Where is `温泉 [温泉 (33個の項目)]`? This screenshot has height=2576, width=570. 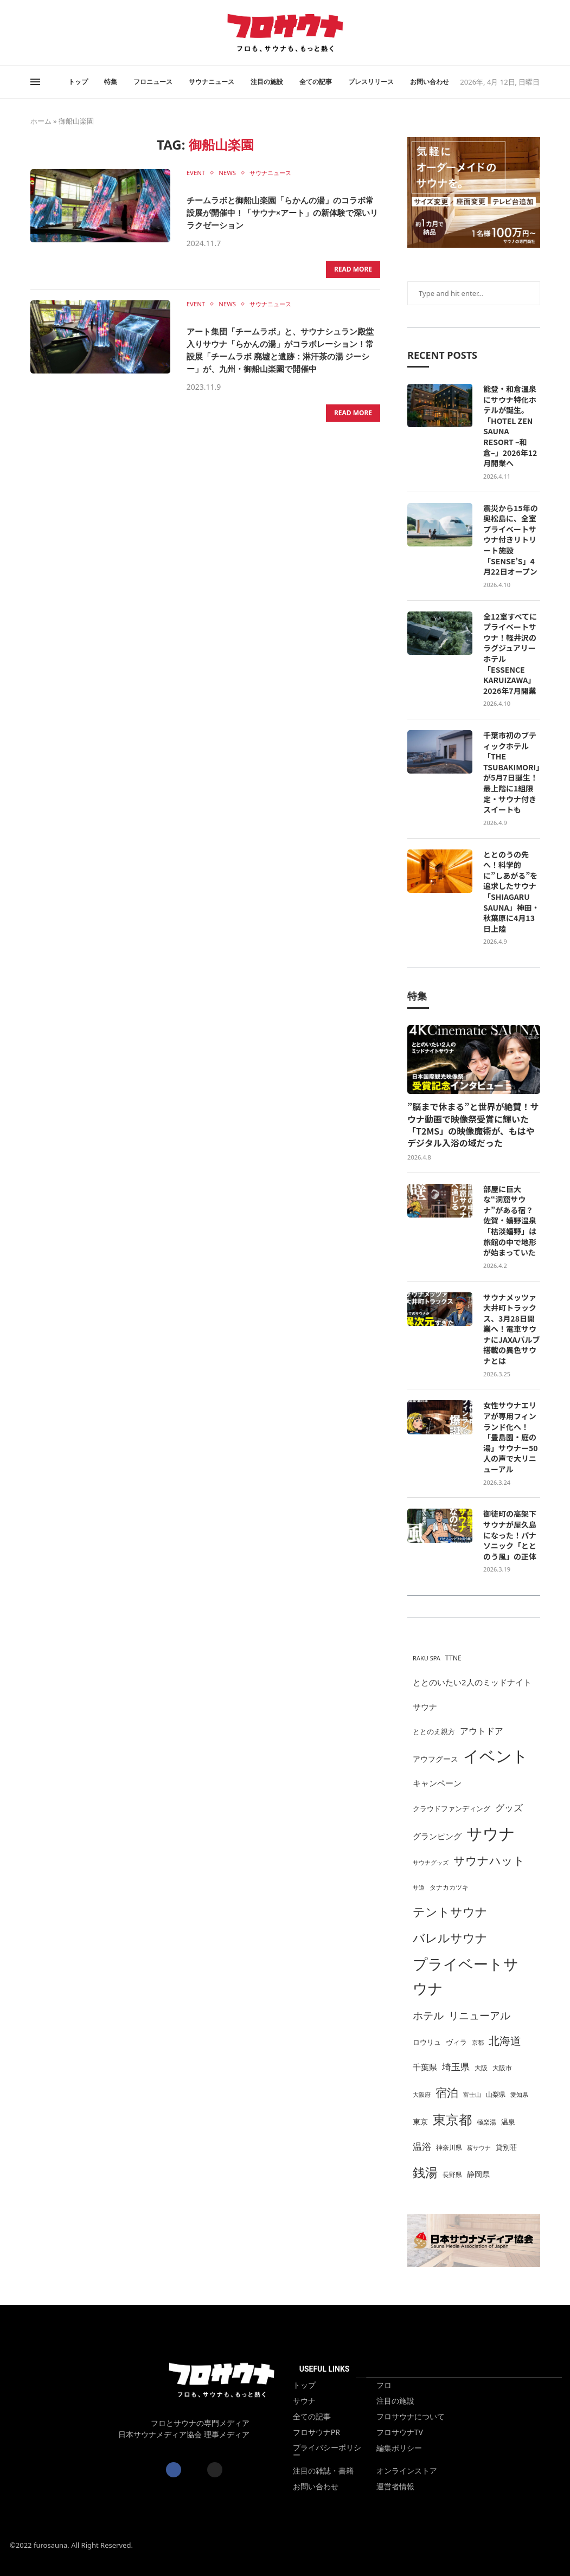
温泉 [温泉 (33個の項目)] is located at coordinates (508, 2122).